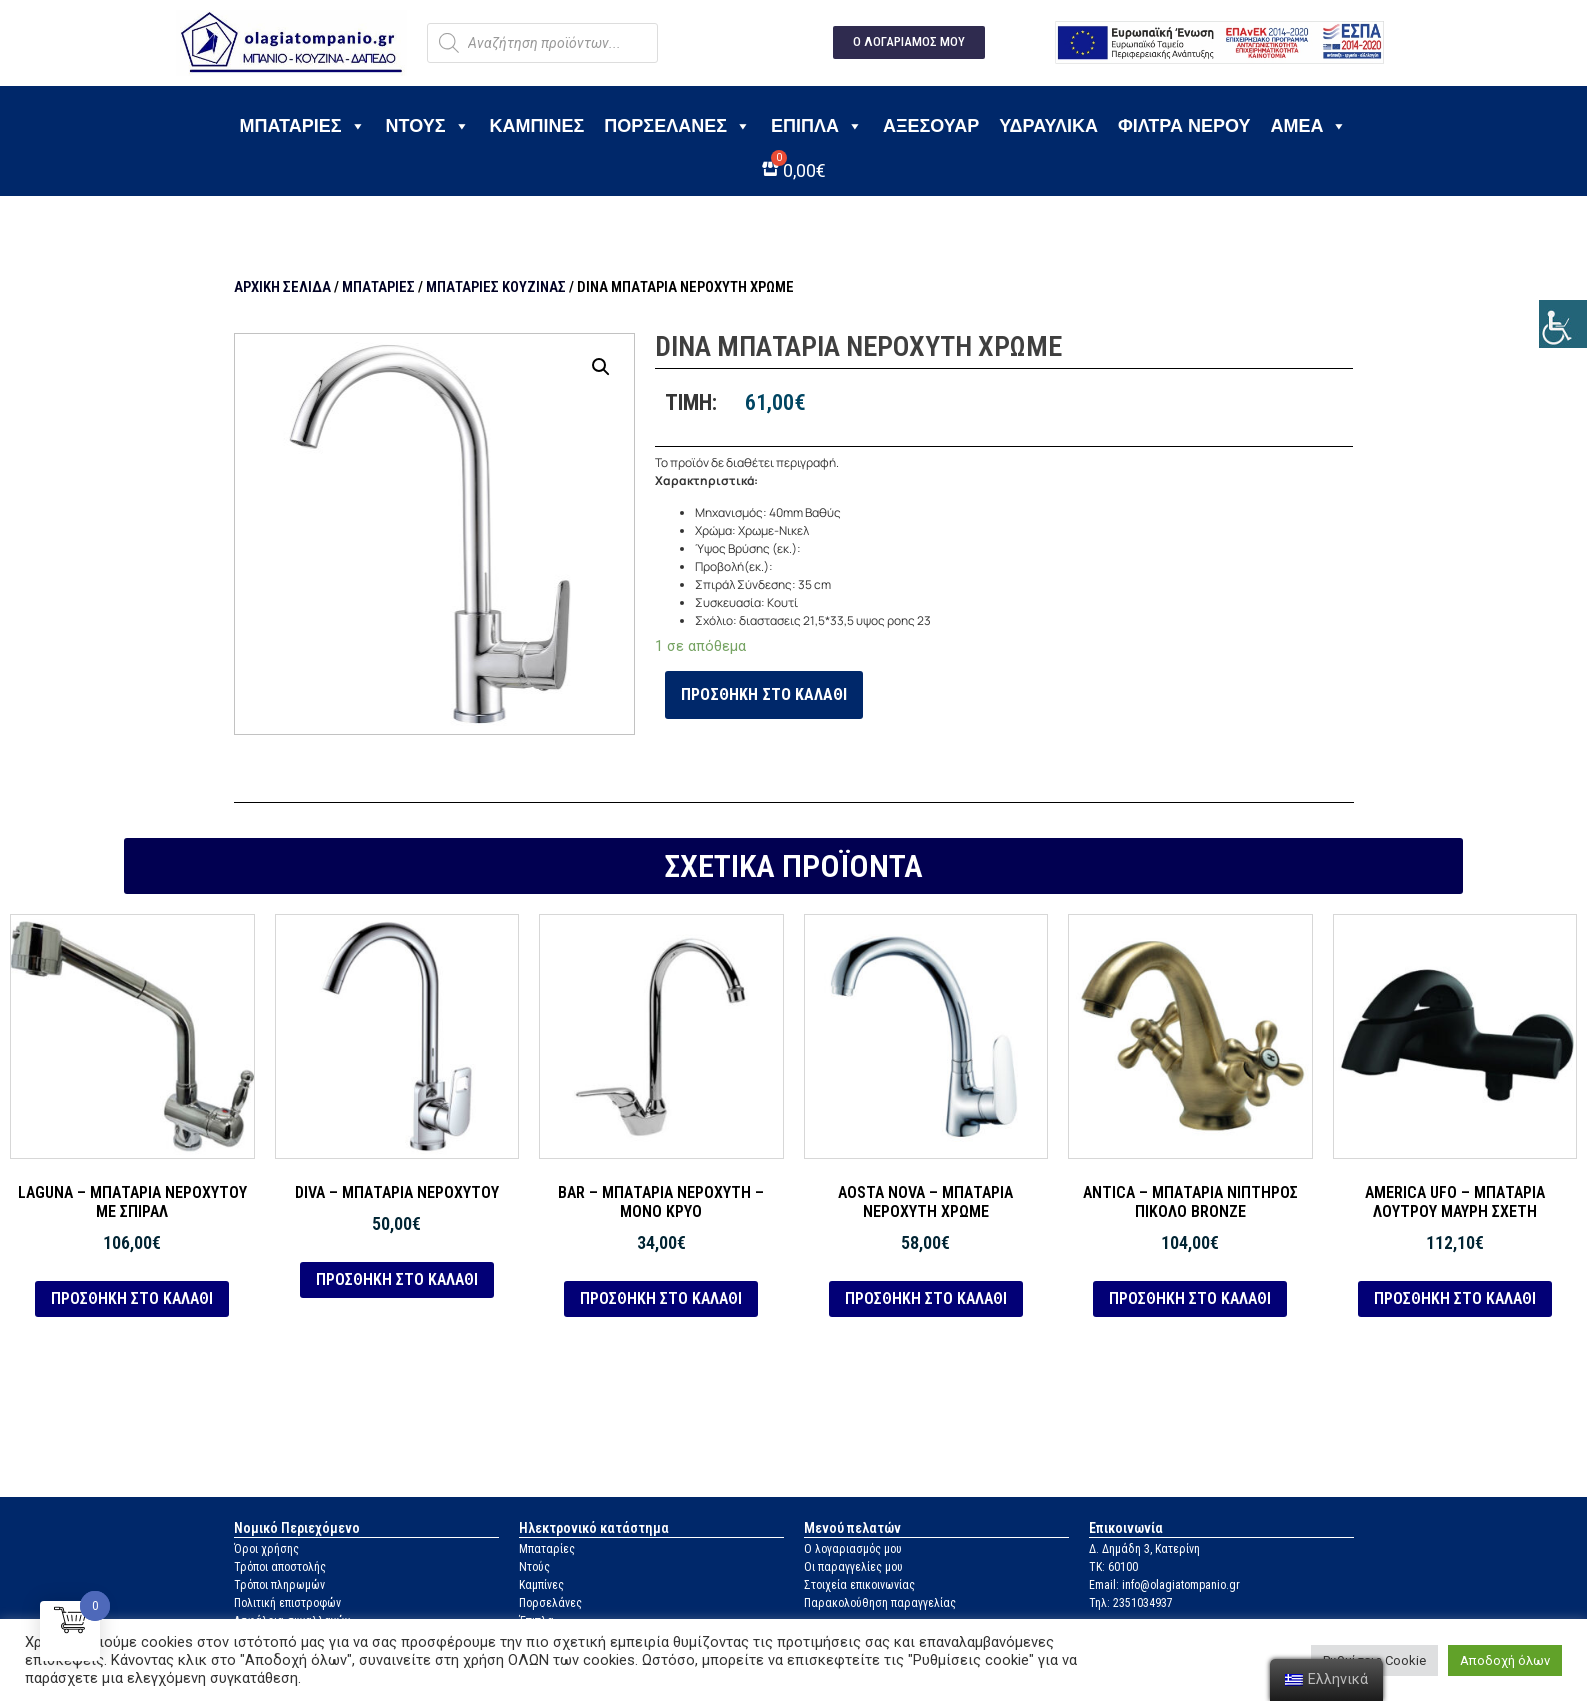  I want to click on Πορσελάνες [link], so click(677, 126).